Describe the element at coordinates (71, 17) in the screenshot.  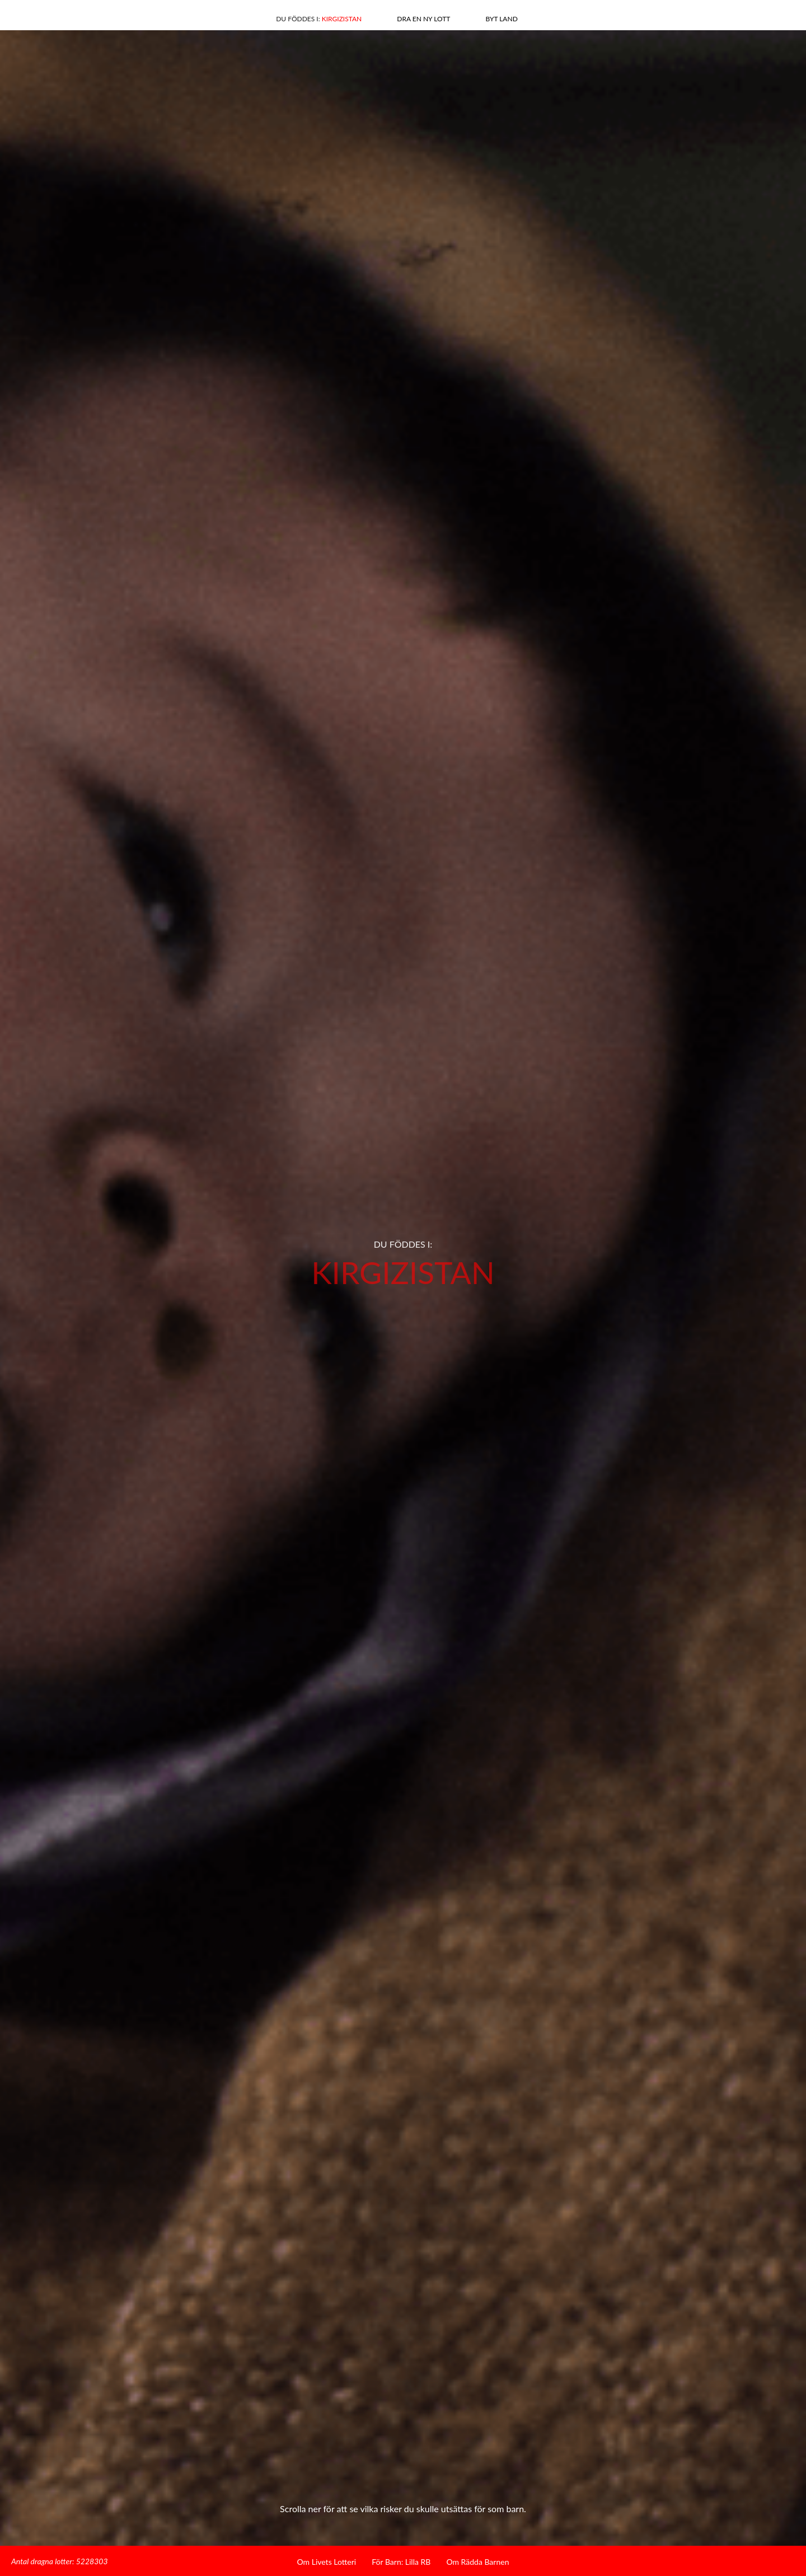
I see `Linkedin` at that location.